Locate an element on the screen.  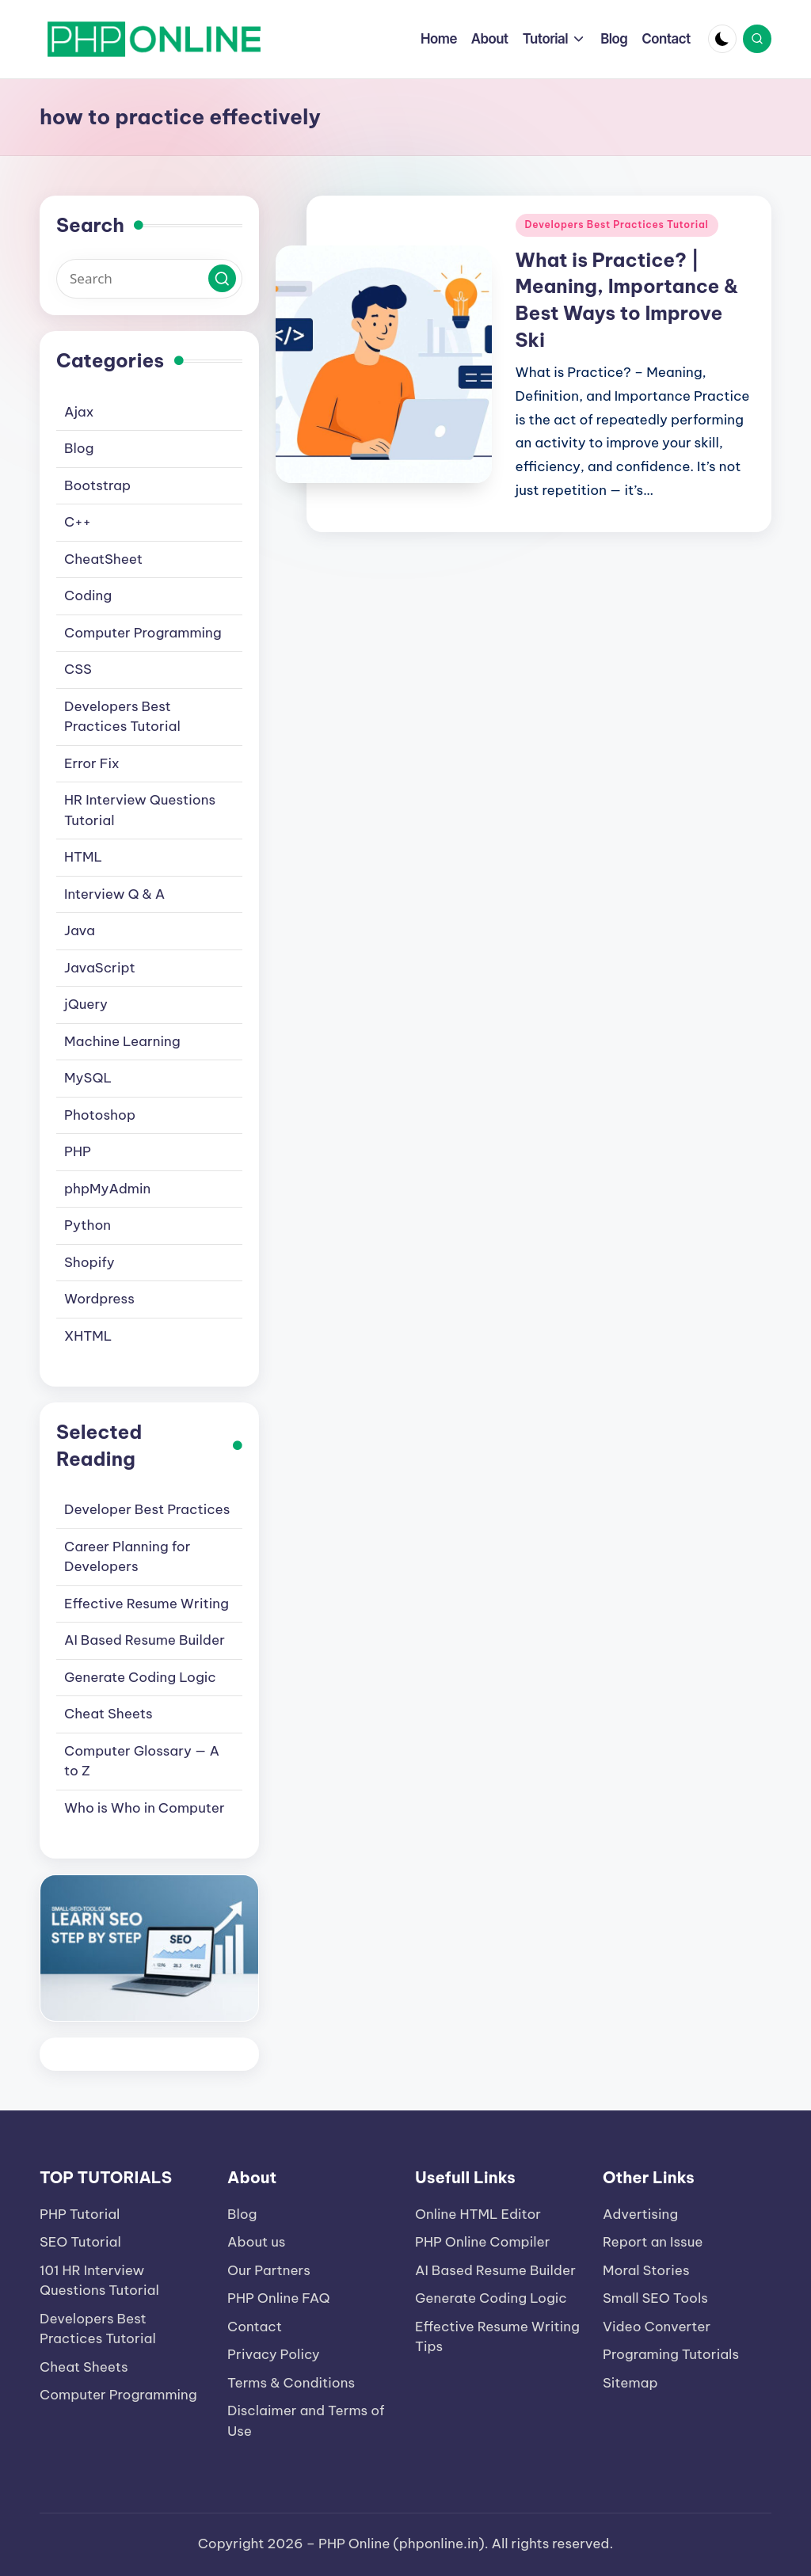
JavaScript is located at coordinates (99, 967).